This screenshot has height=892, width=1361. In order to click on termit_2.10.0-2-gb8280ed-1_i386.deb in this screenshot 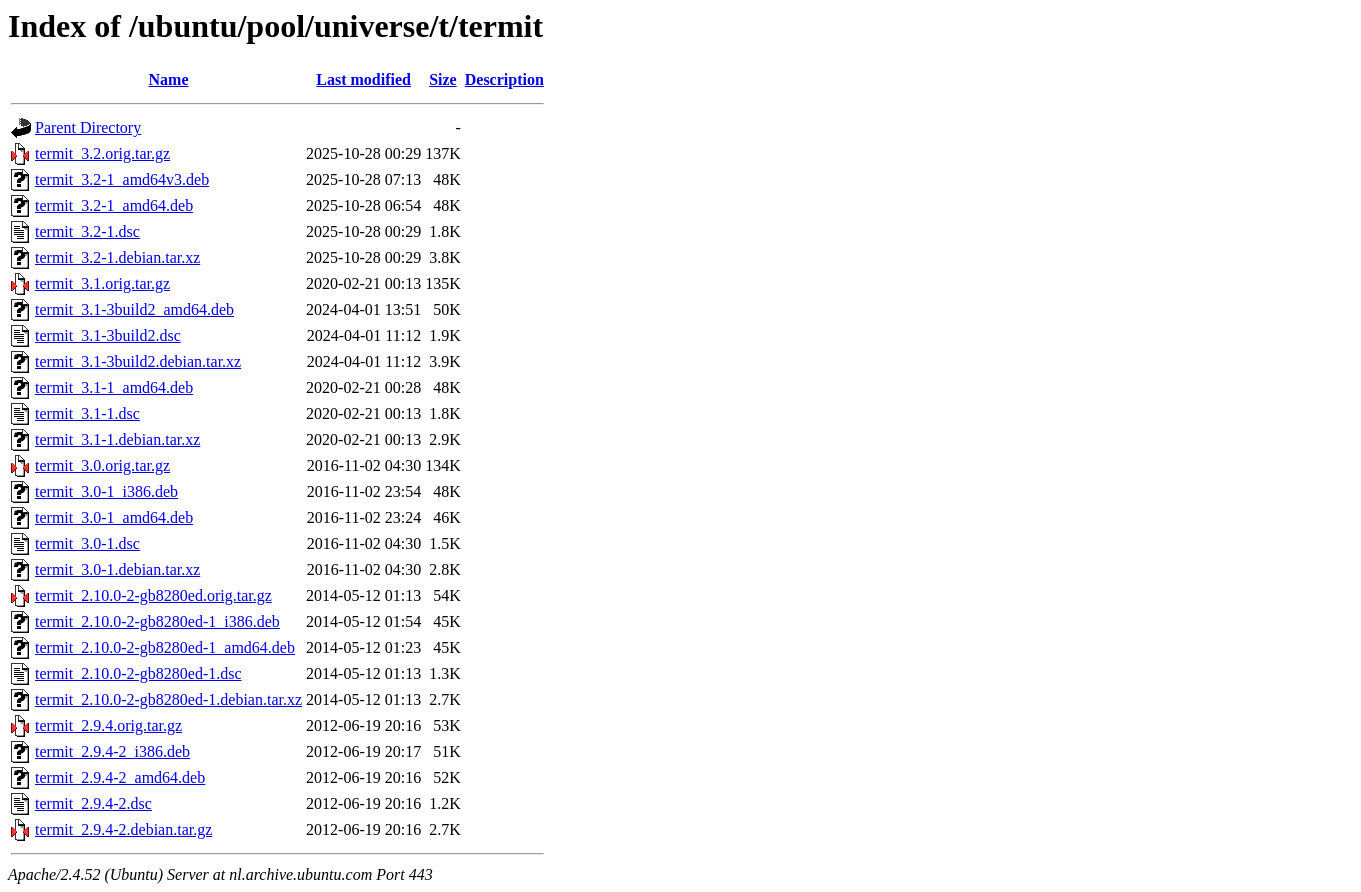, I will do `click(157, 621)`.